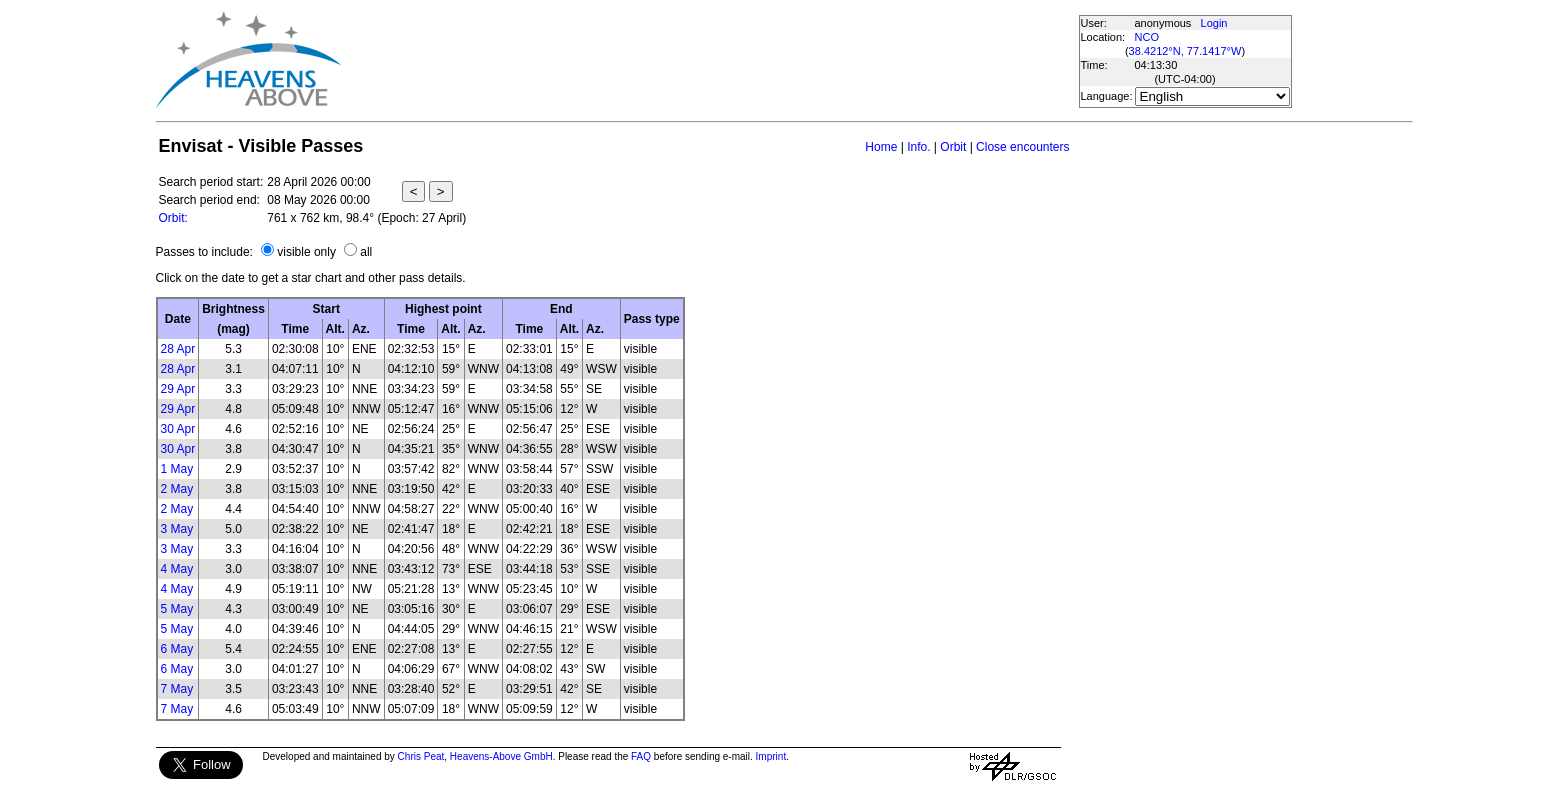 The image size is (1568, 796). What do you see at coordinates (709, 60) in the screenshot?
I see `[Advertisement]` at bounding box center [709, 60].